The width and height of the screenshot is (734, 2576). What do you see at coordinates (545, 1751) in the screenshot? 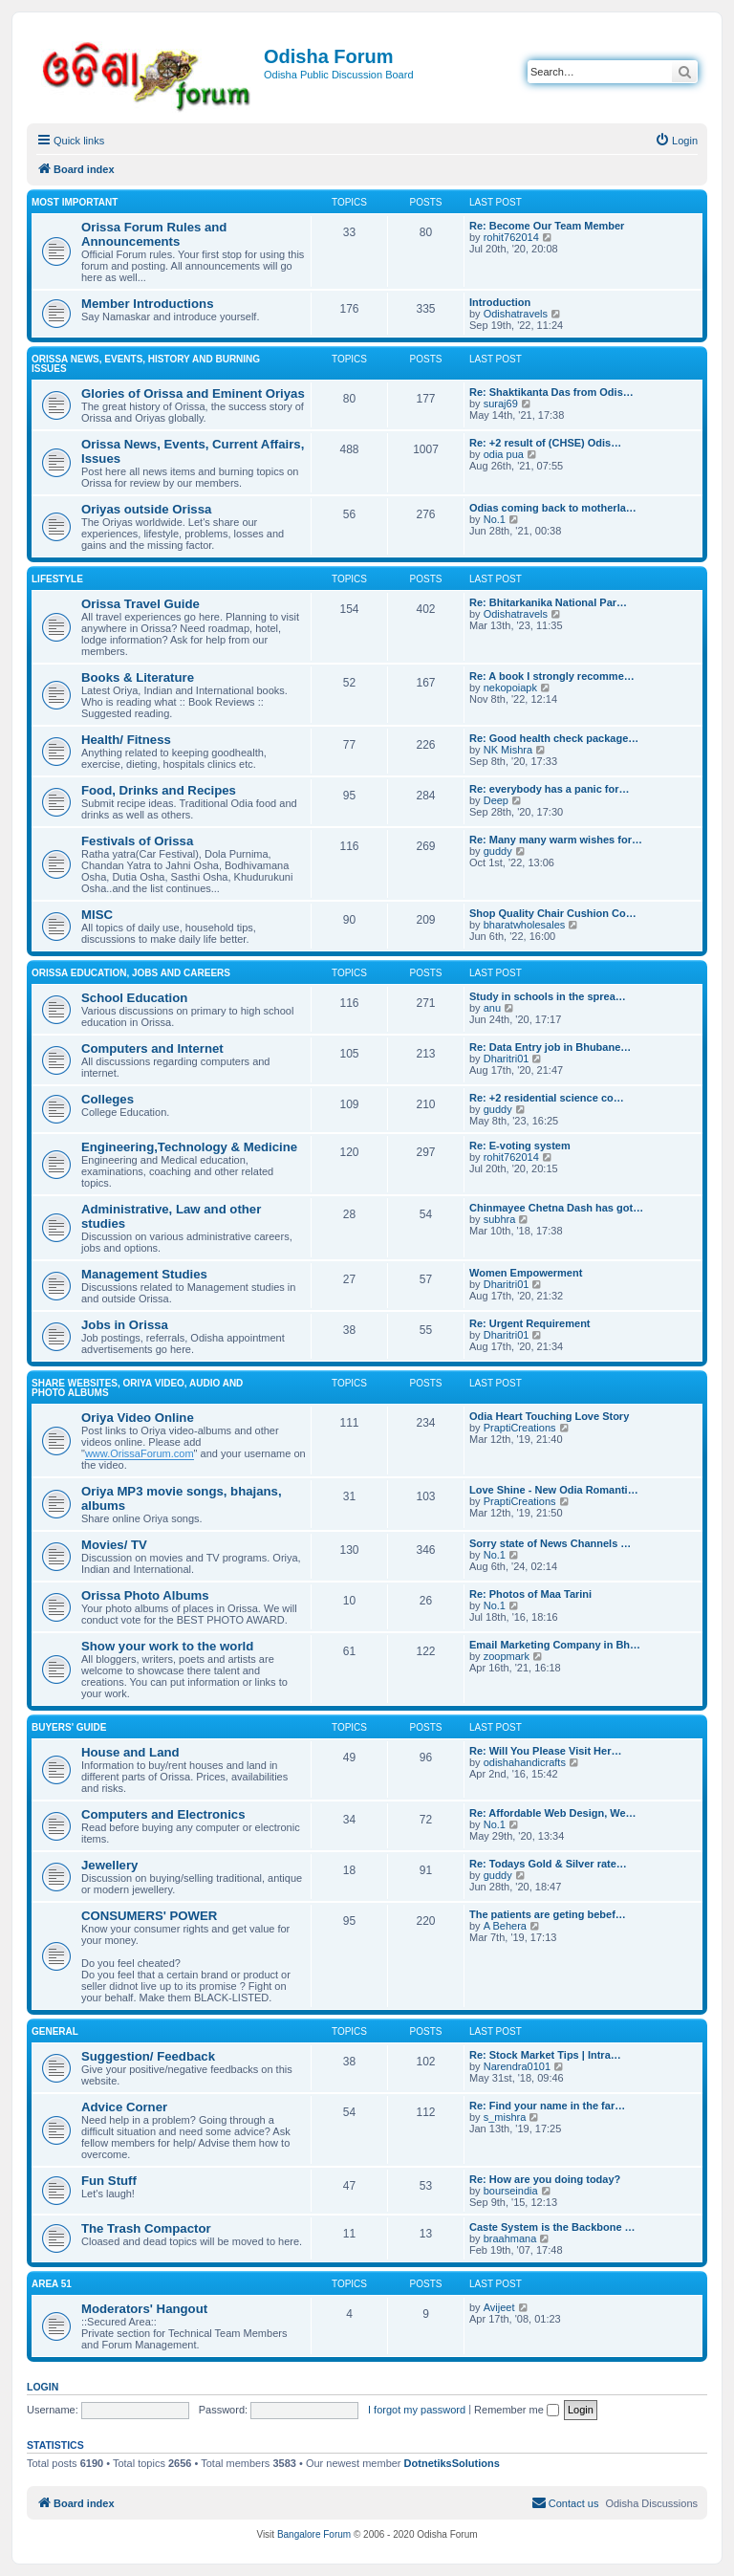
I see `Re: Will You Please Visit Her…` at bounding box center [545, 1751].